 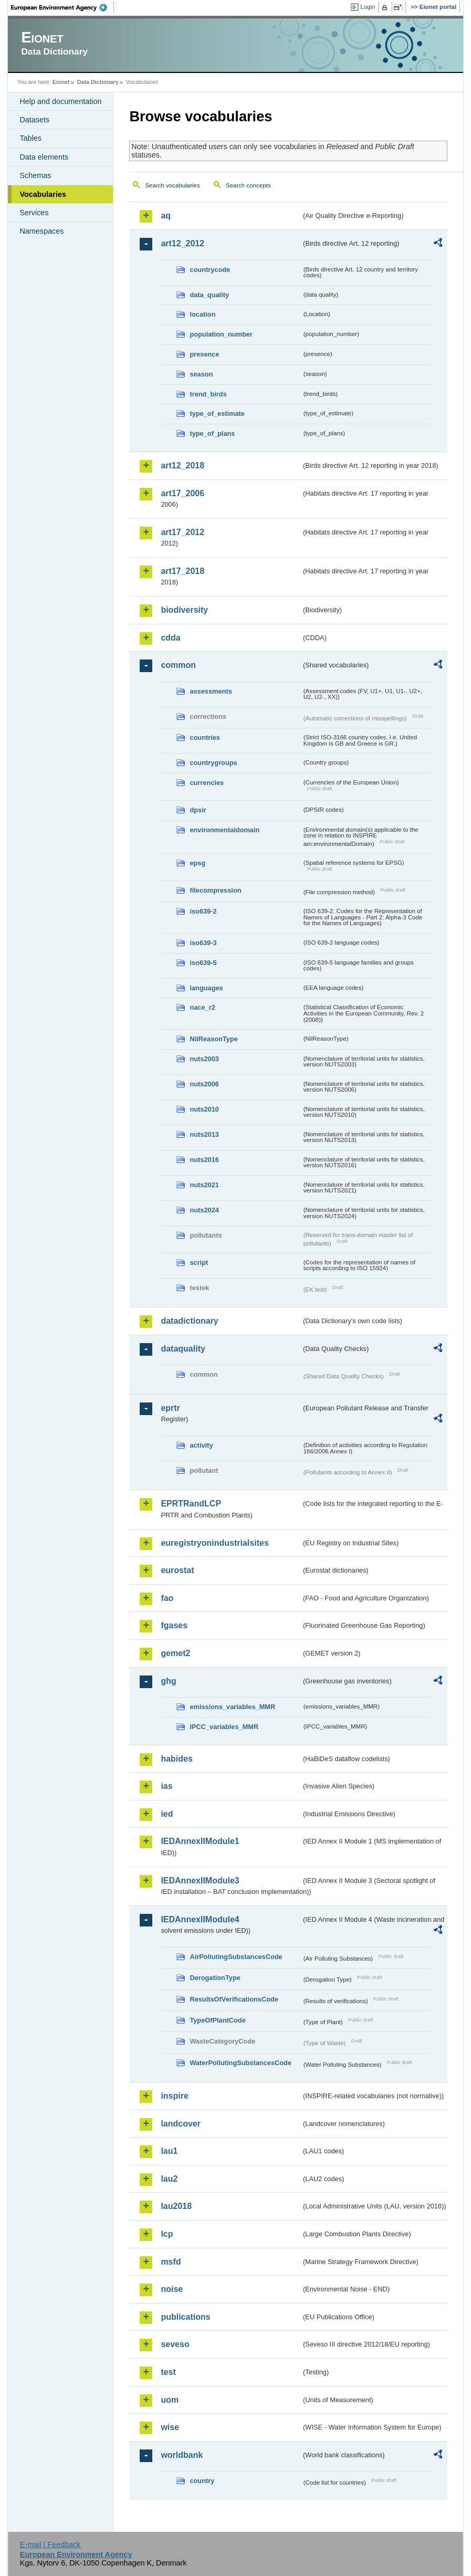 What do you see at coordinates (98, 82) in the screenshot?
I see `Data Dictionary` at bounding box center [98, 82].